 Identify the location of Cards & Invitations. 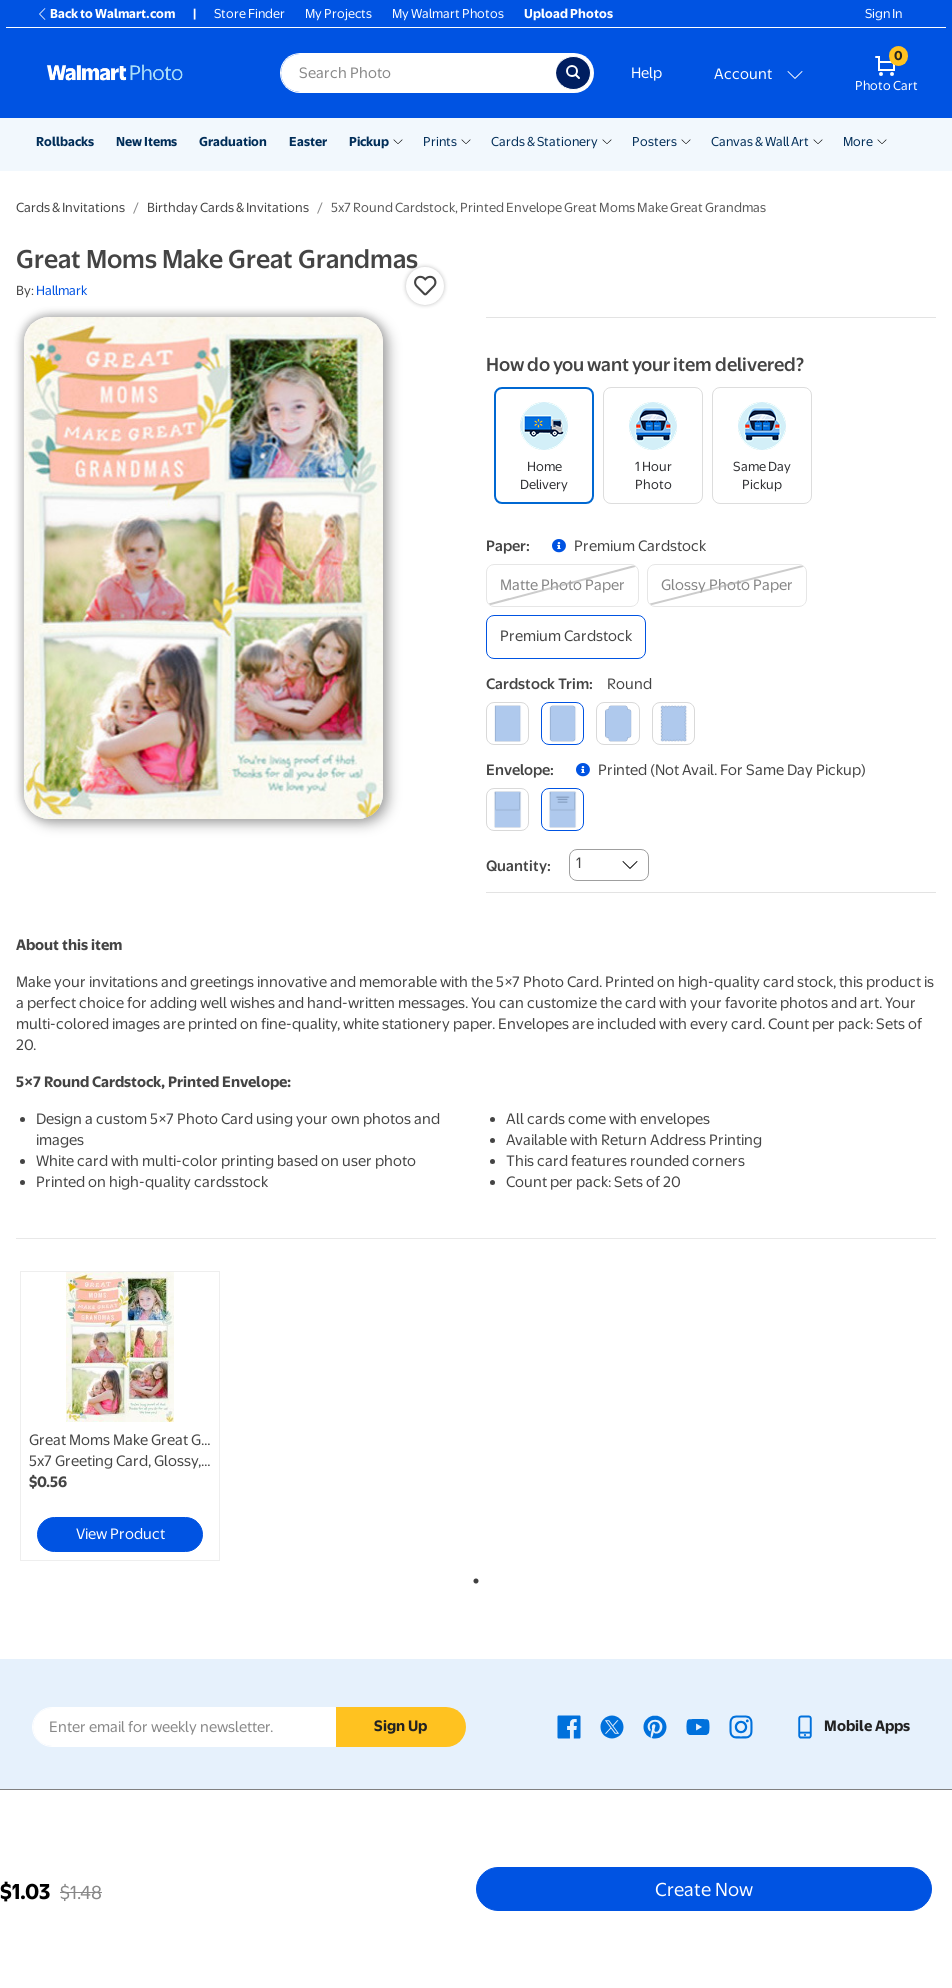
(70, 207).